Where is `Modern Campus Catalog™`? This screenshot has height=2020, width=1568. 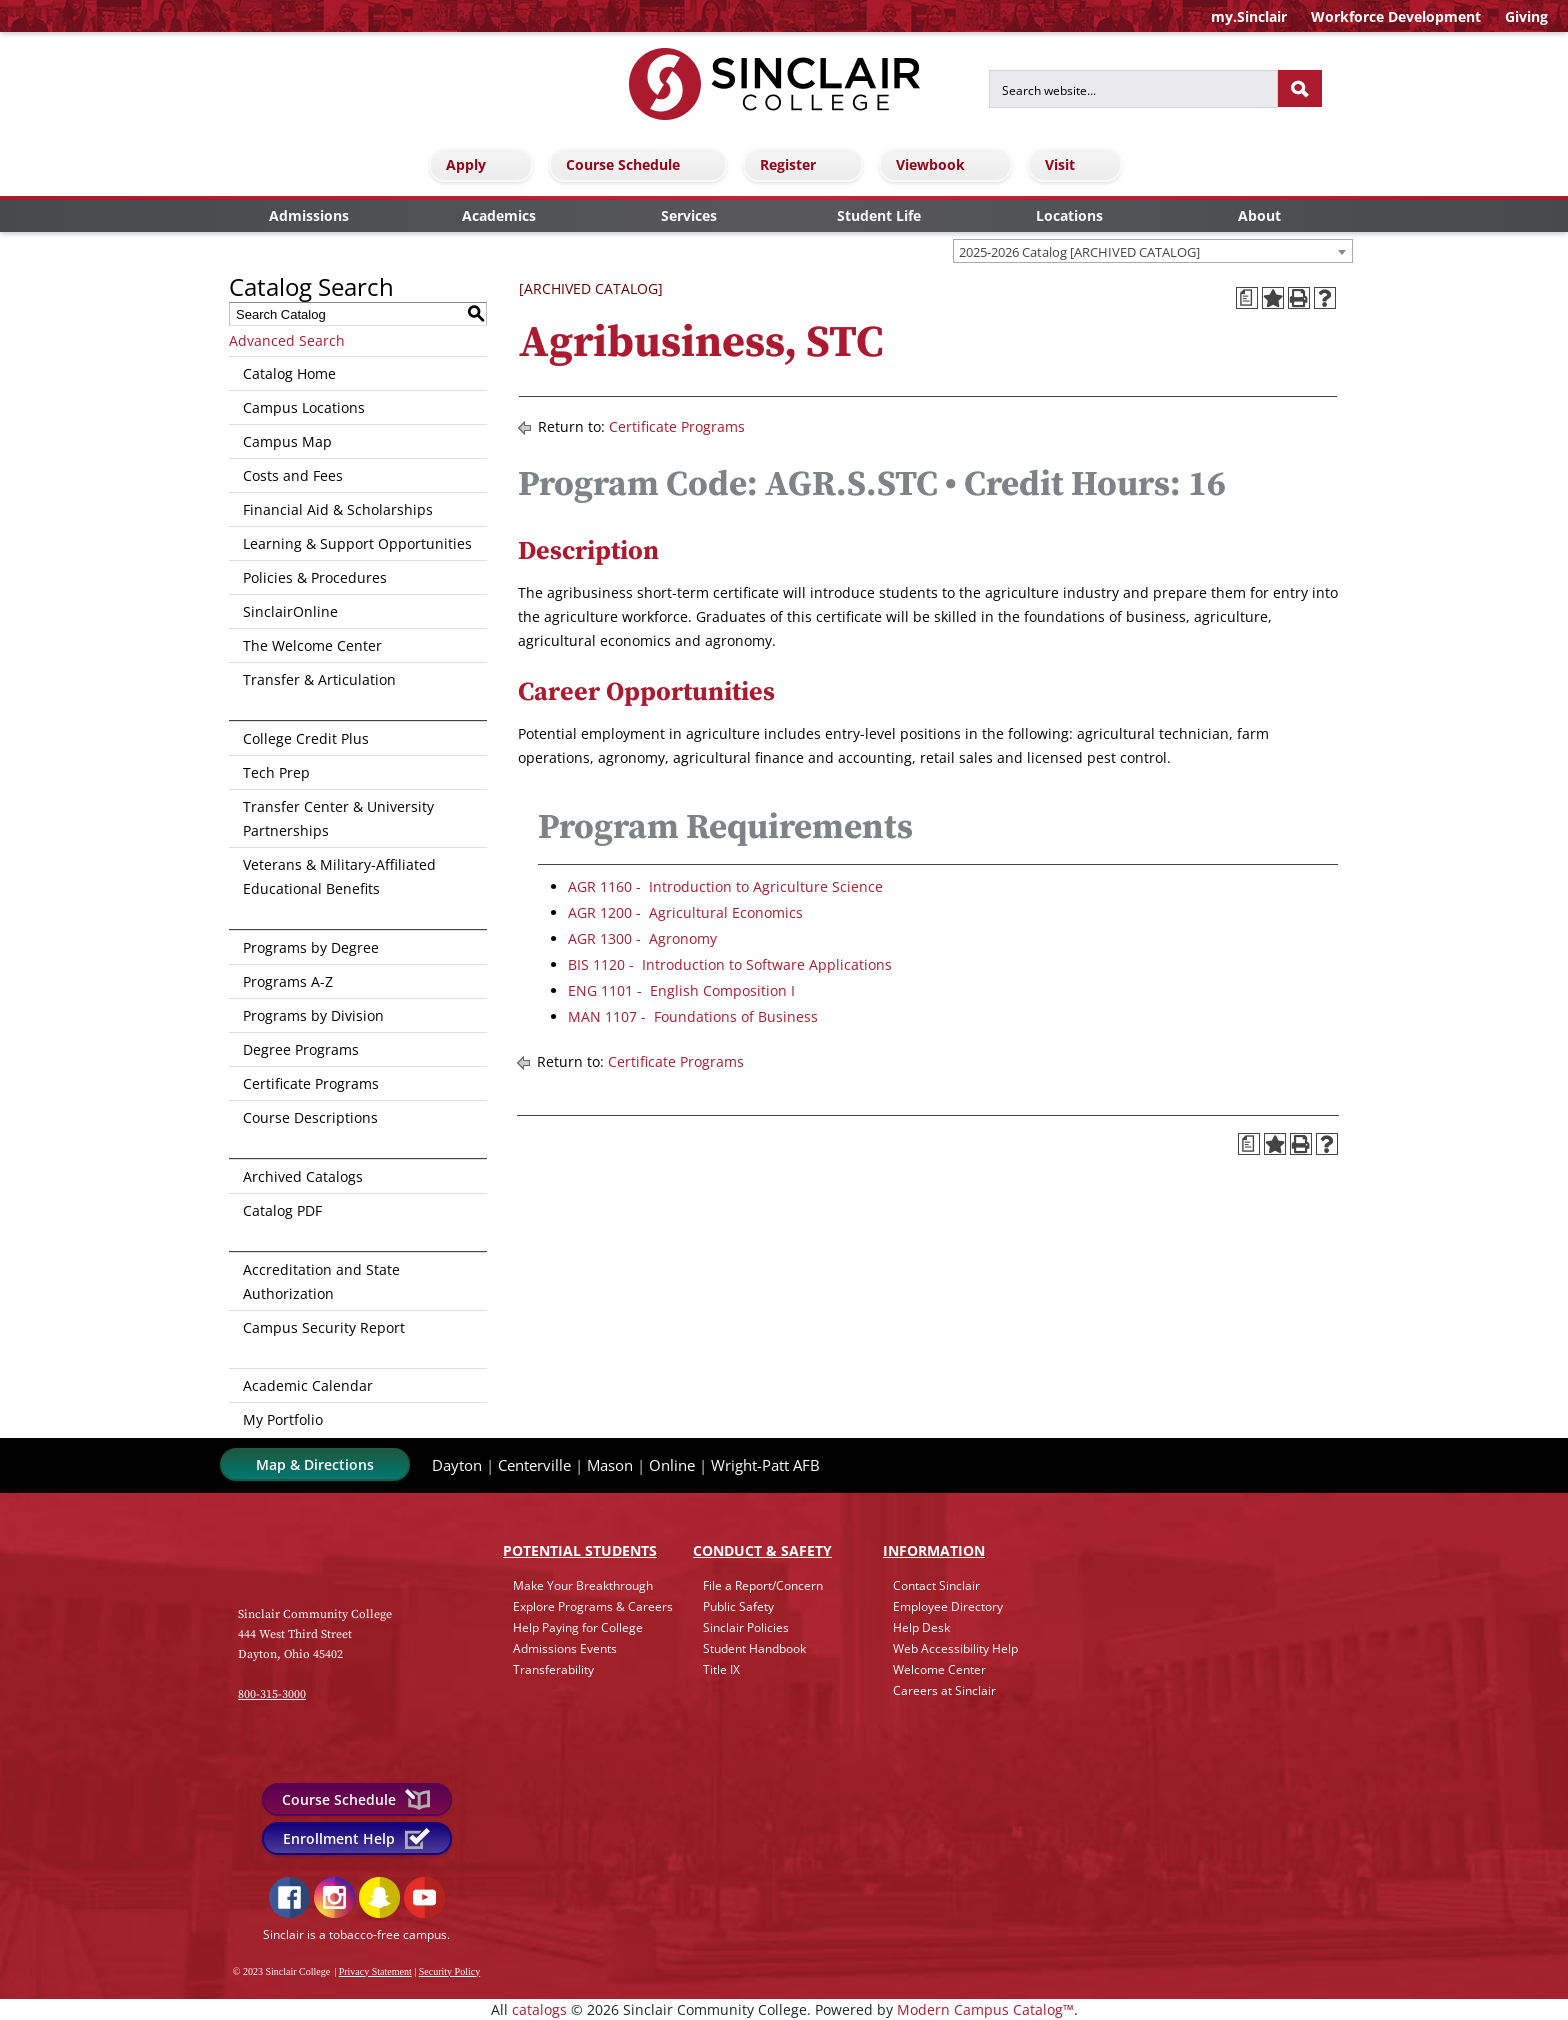 Modern Campus Catalog™ is located at coordinates (985, 2009).